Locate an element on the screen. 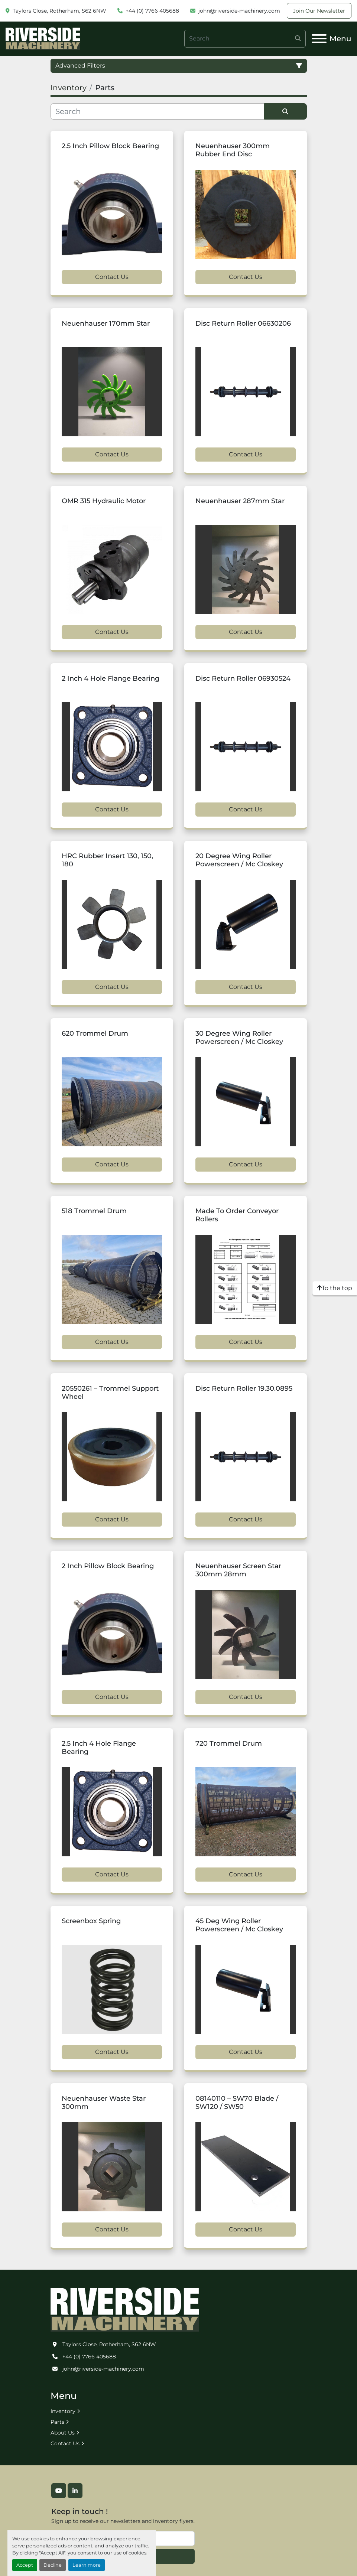 The height and width of the screenshot is (2576, 357). About Us is located at coordinates (63, 2432).